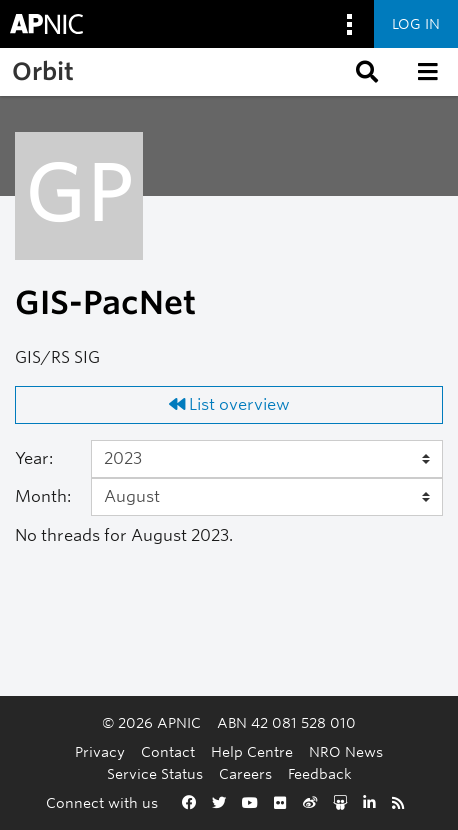 Image resolution: width=458 pixels, height=830 pixels. I want to click on List overview, so click(229, 404).